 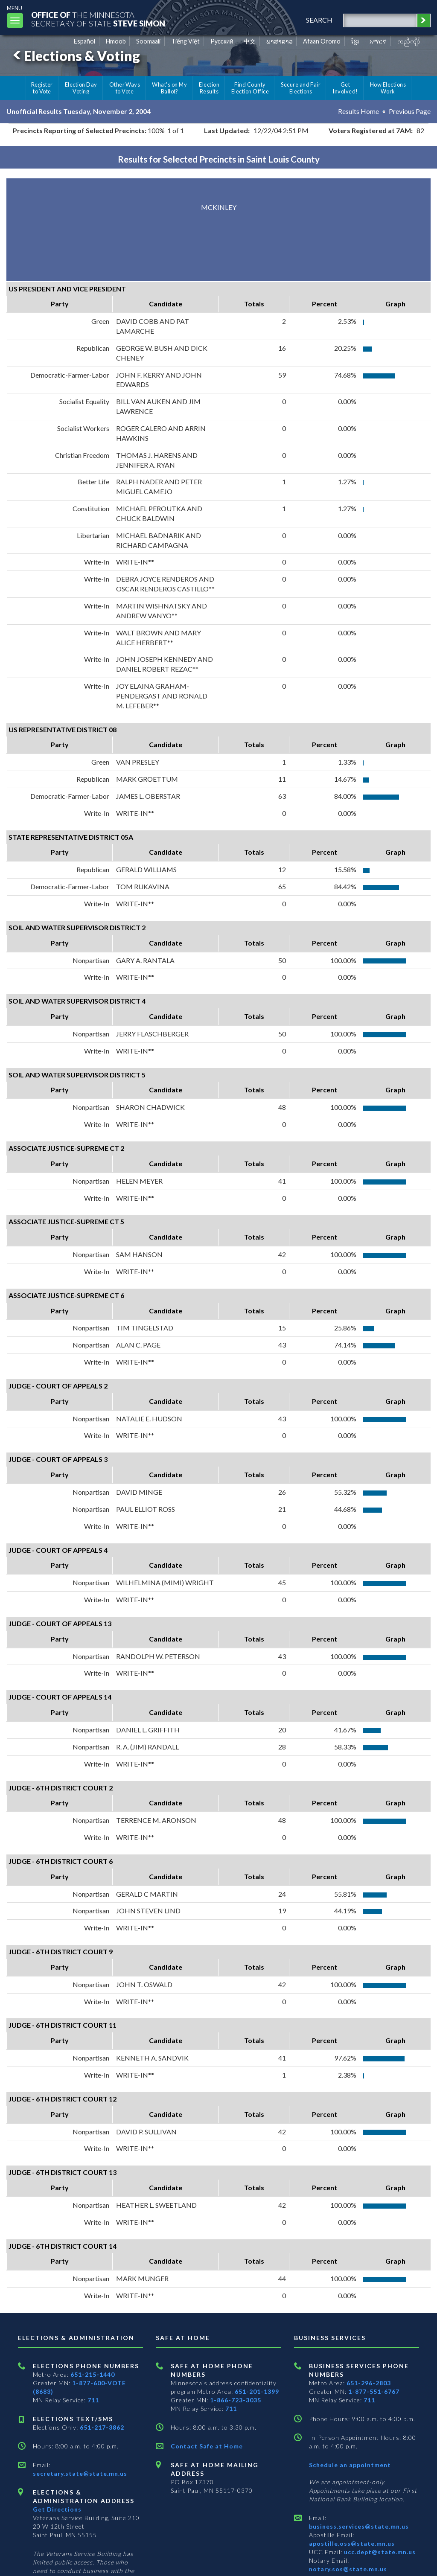 I want to click on ကညီကျိာ် [Karen], so click(x=408, y=41).